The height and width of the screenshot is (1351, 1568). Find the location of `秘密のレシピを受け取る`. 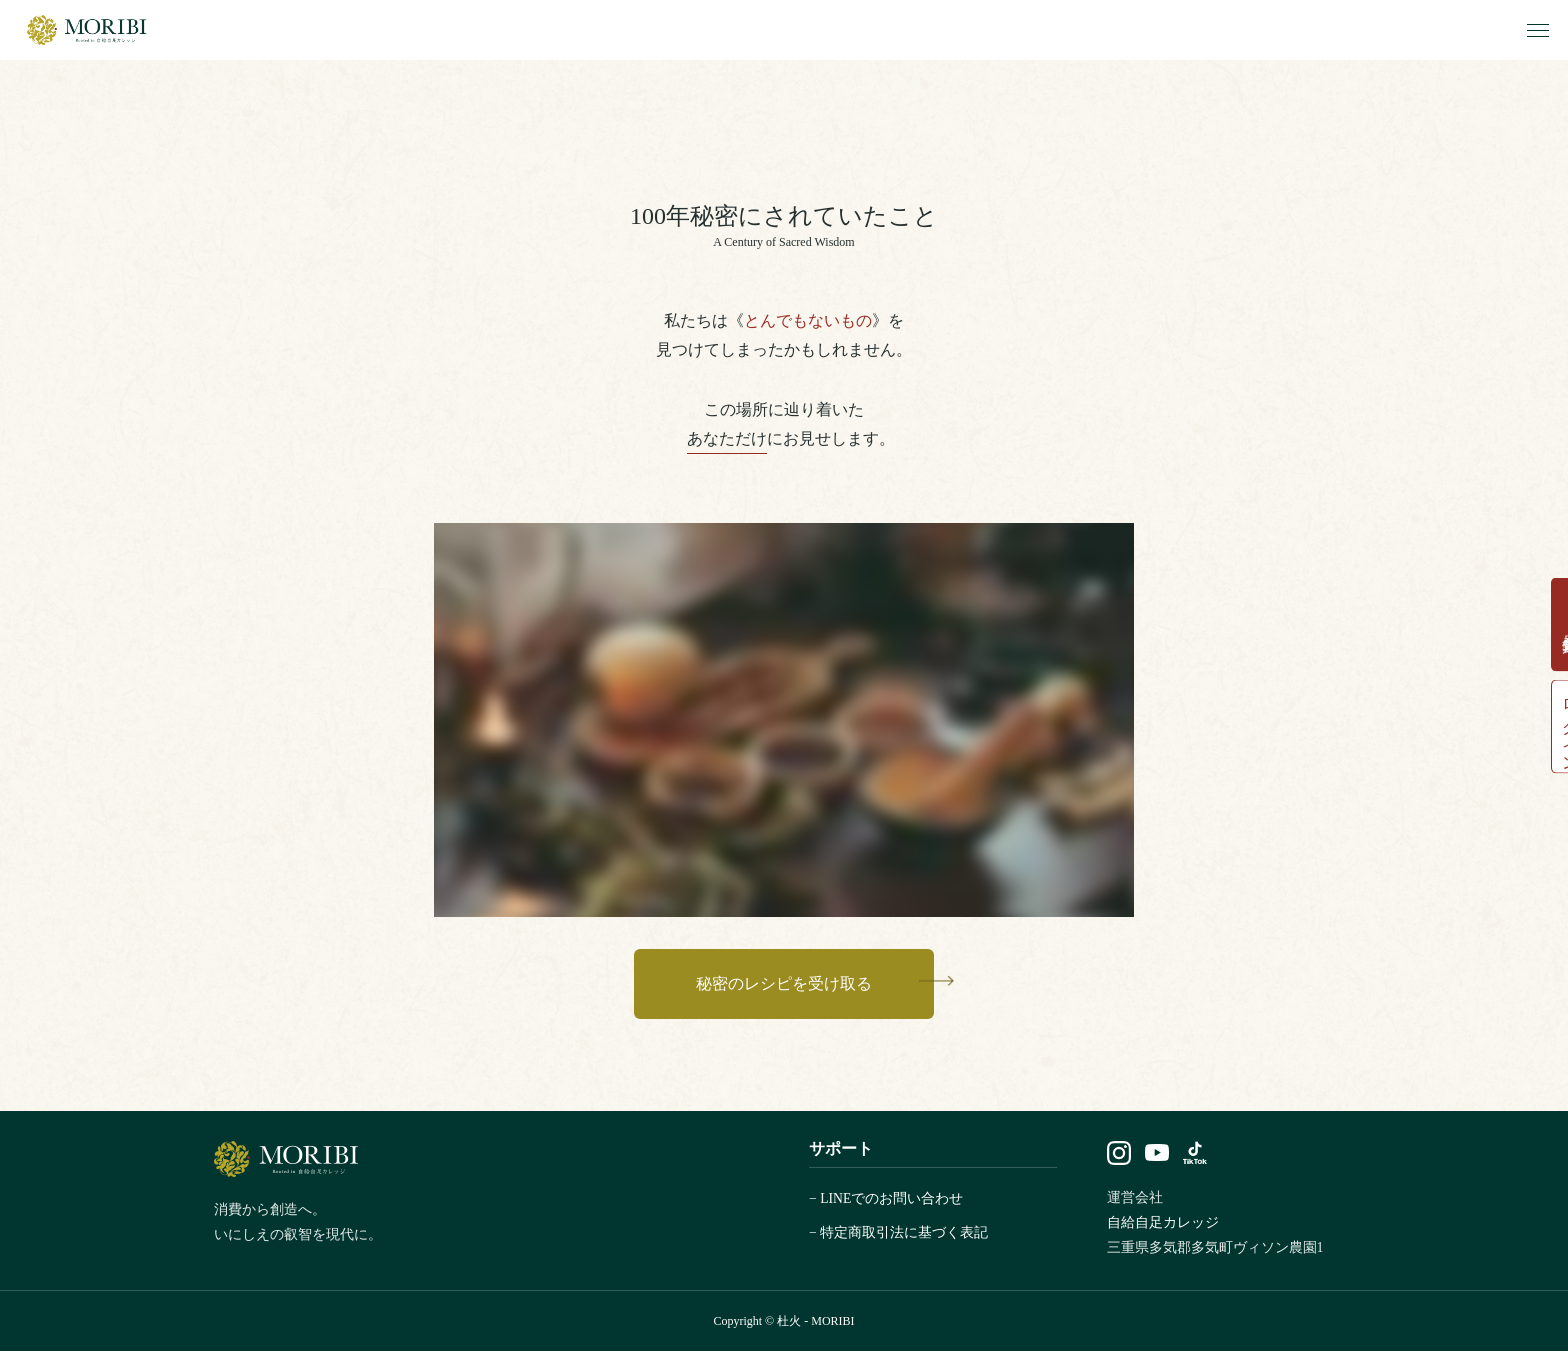

秘密のレシピを受け取る is located at coordinates (784, 983).